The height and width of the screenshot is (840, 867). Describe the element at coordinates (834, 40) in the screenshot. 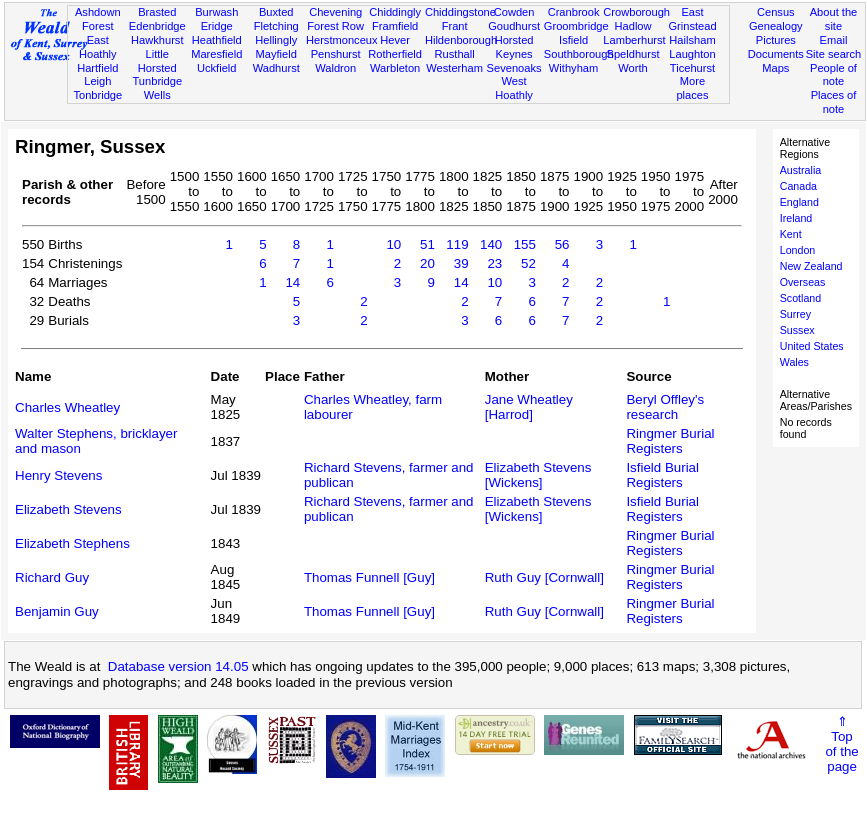

I see `Email` at that location.